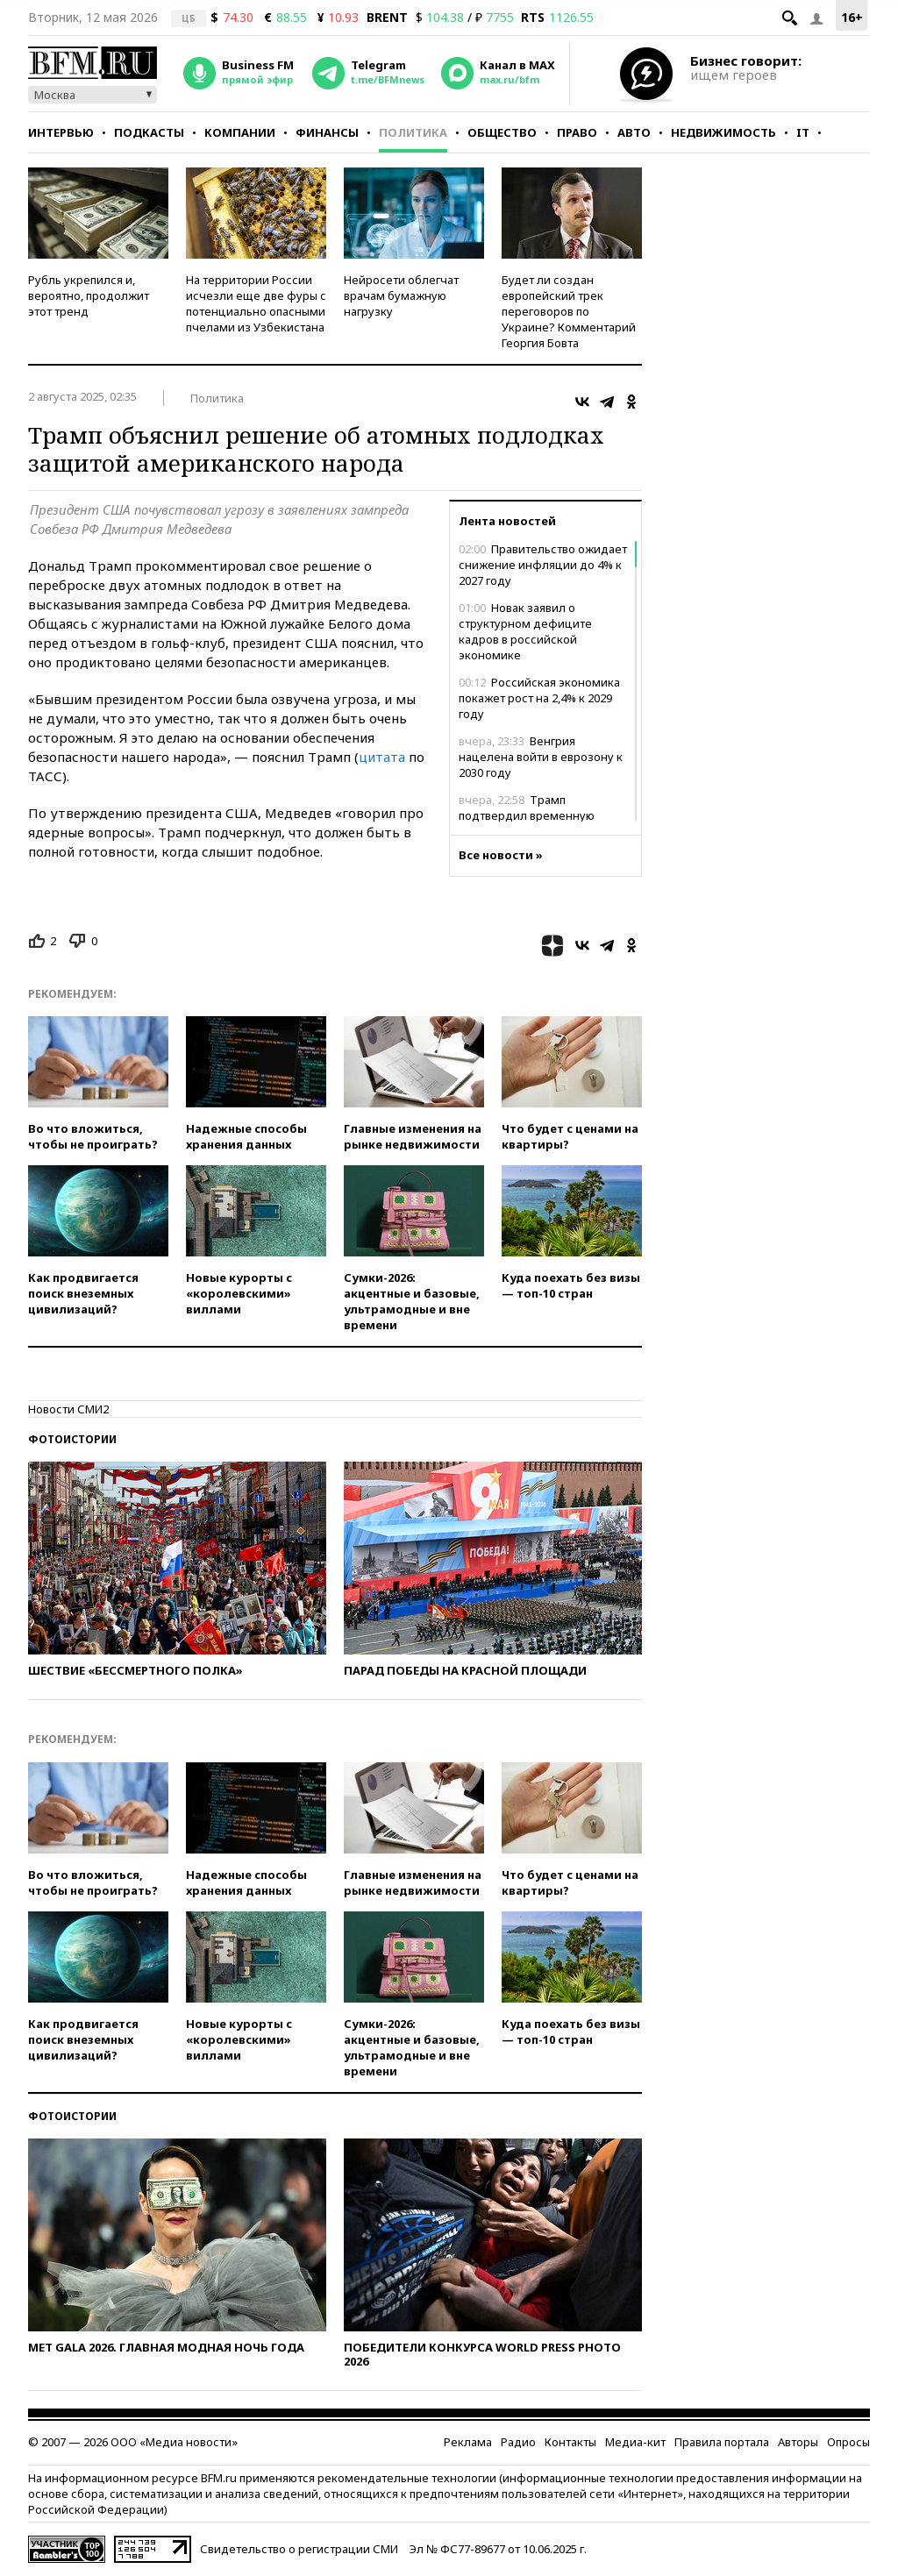 The image size is (898, 2576). What do you see at coordinates (569, 311) in the screenshot?
I see `Будет ли создан европейский трек переговоров по Украине? Комментарий Георгия Бовта` at bounding box center [569, 311].